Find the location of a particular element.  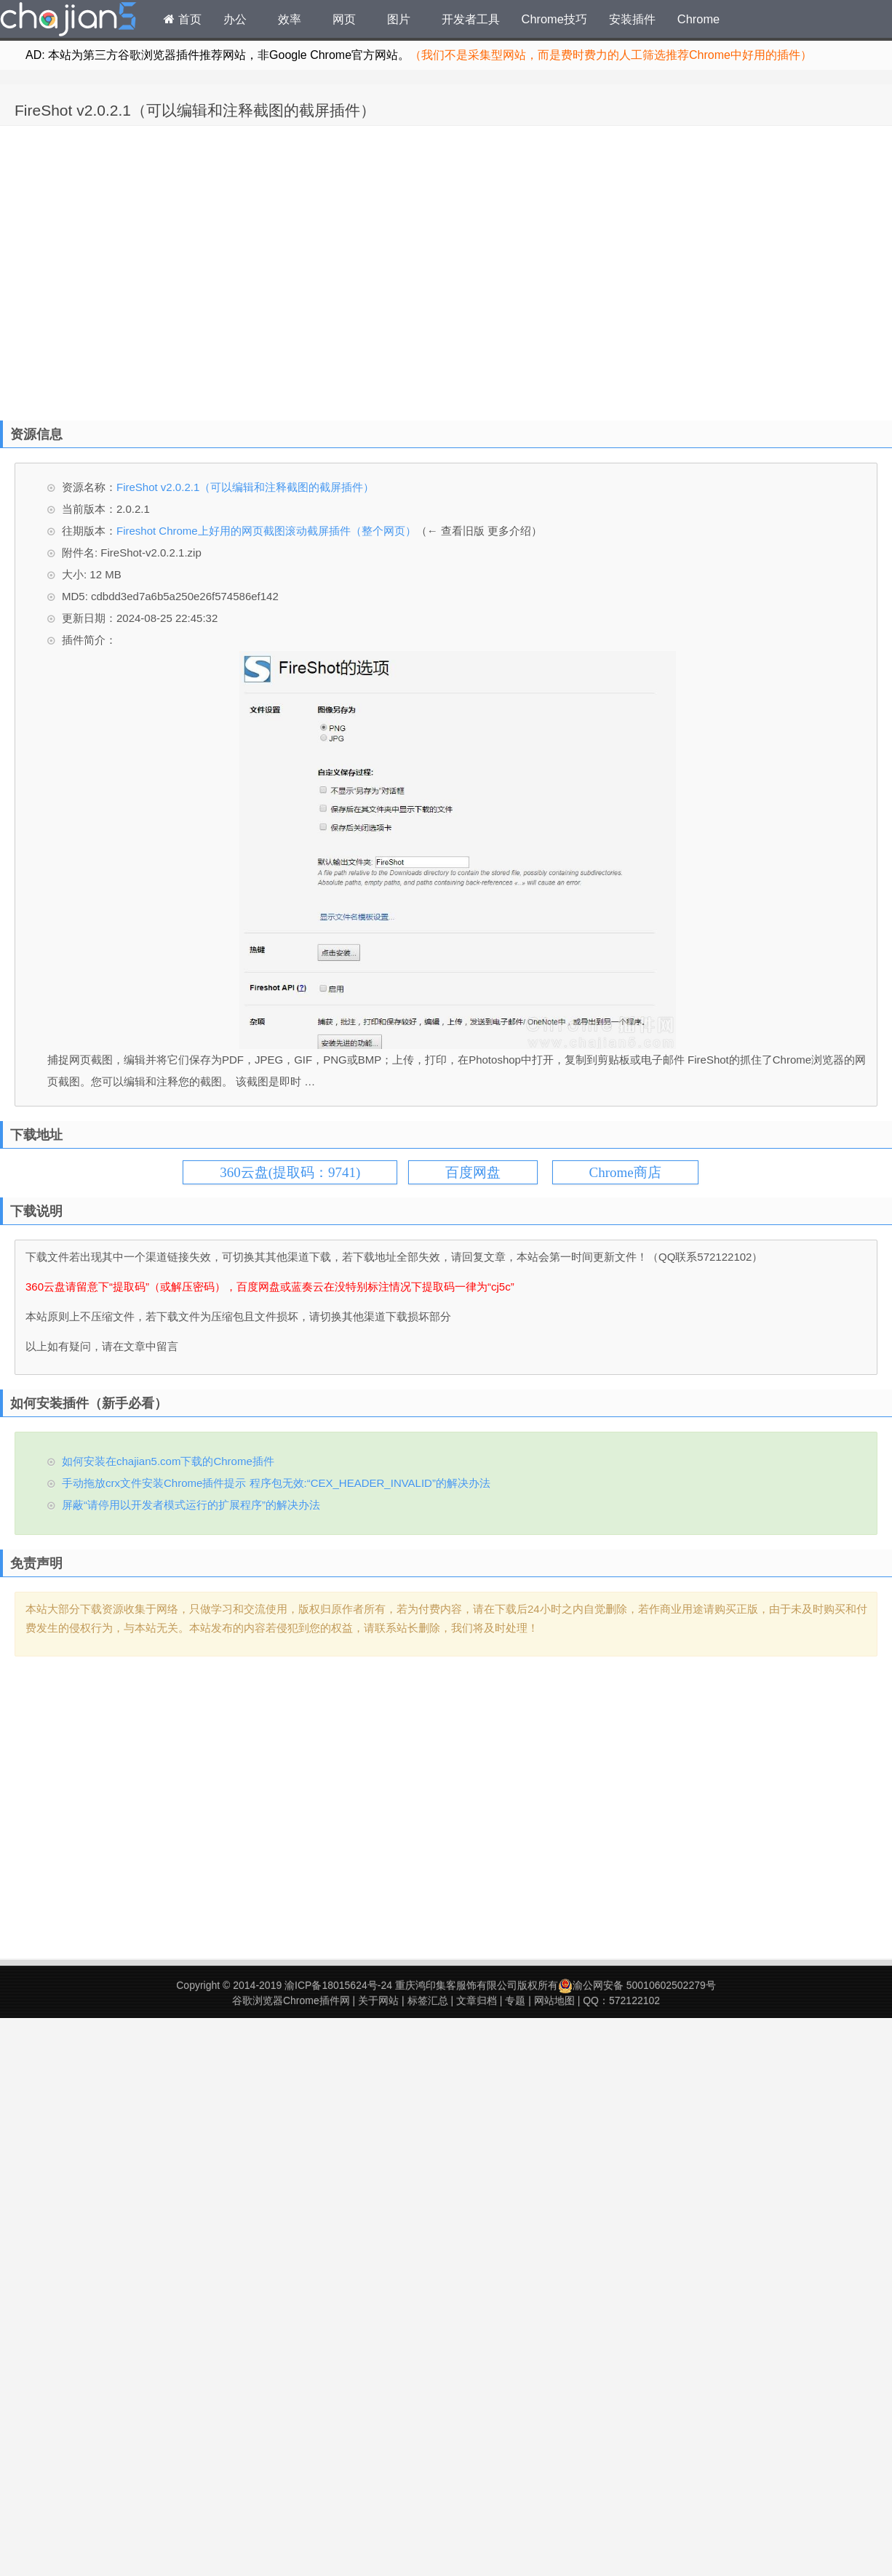

关于网站 is located at coordinates (378, 2000).